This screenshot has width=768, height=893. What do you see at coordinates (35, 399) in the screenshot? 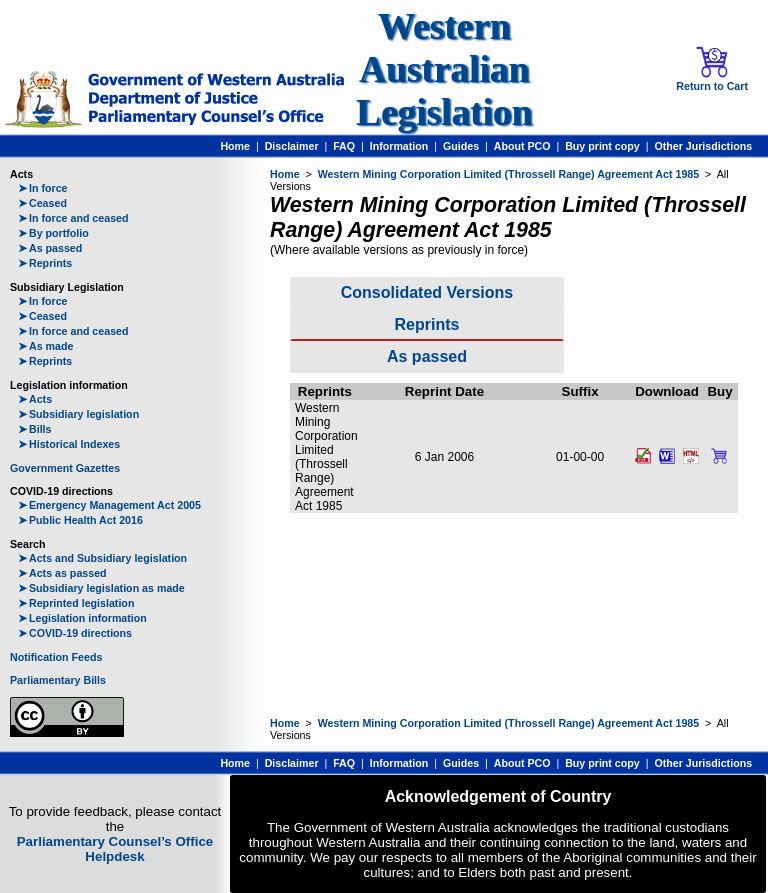
I see `Acts` at bounding box center [35, 399].